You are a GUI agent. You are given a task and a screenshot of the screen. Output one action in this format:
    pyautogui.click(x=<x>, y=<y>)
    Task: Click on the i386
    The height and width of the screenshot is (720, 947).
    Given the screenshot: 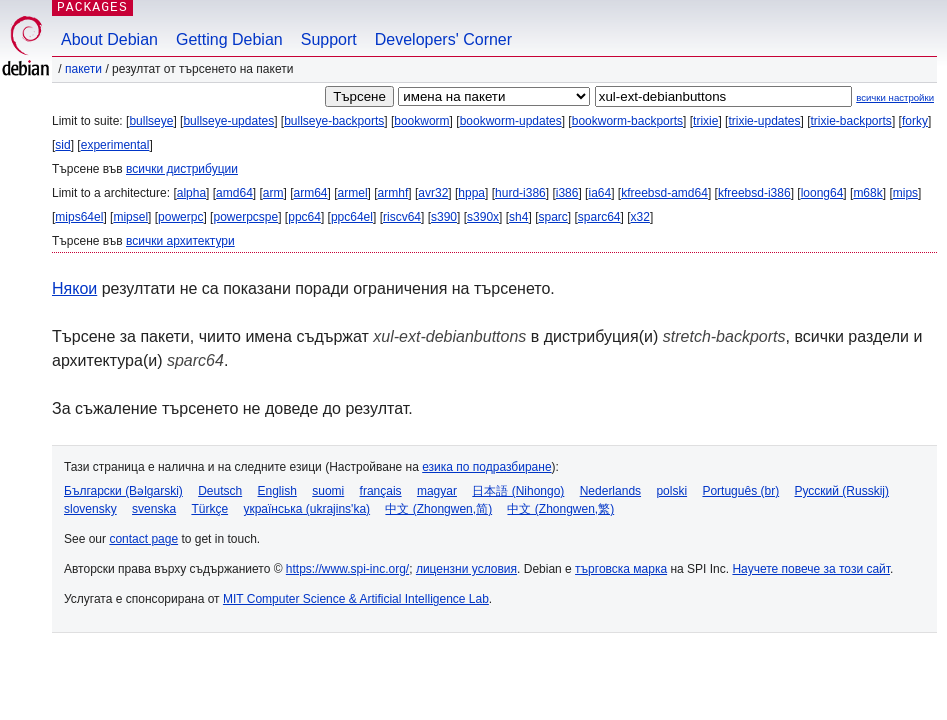 What is the action you would take?
    pyautogui.click(x=567, y=193)
    